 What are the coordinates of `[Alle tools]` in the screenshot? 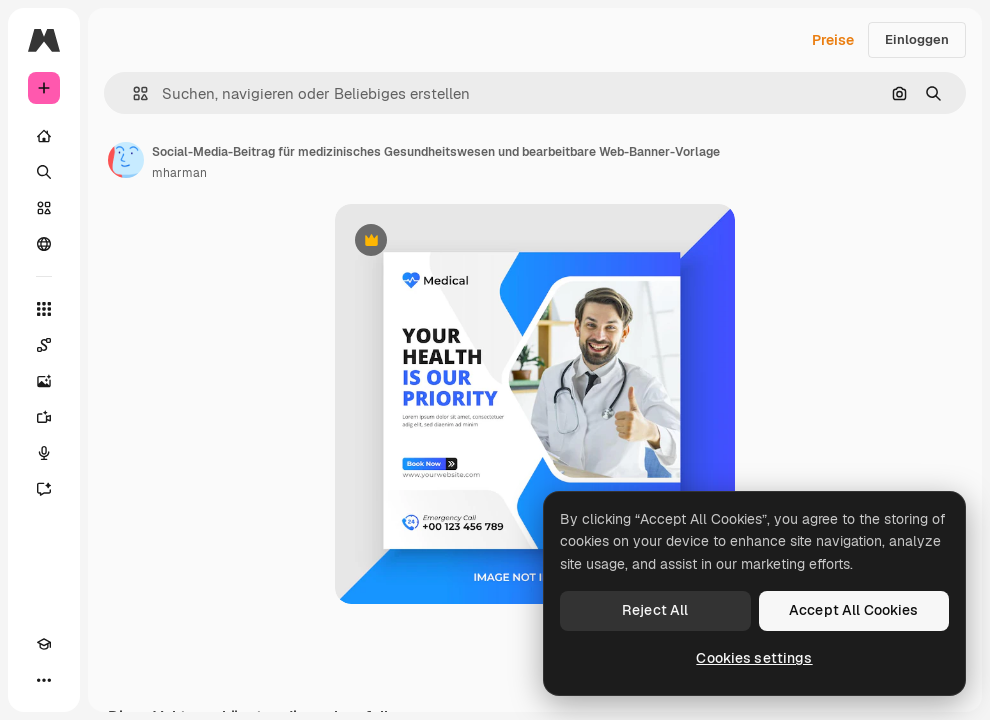 It's located at (44, 309).